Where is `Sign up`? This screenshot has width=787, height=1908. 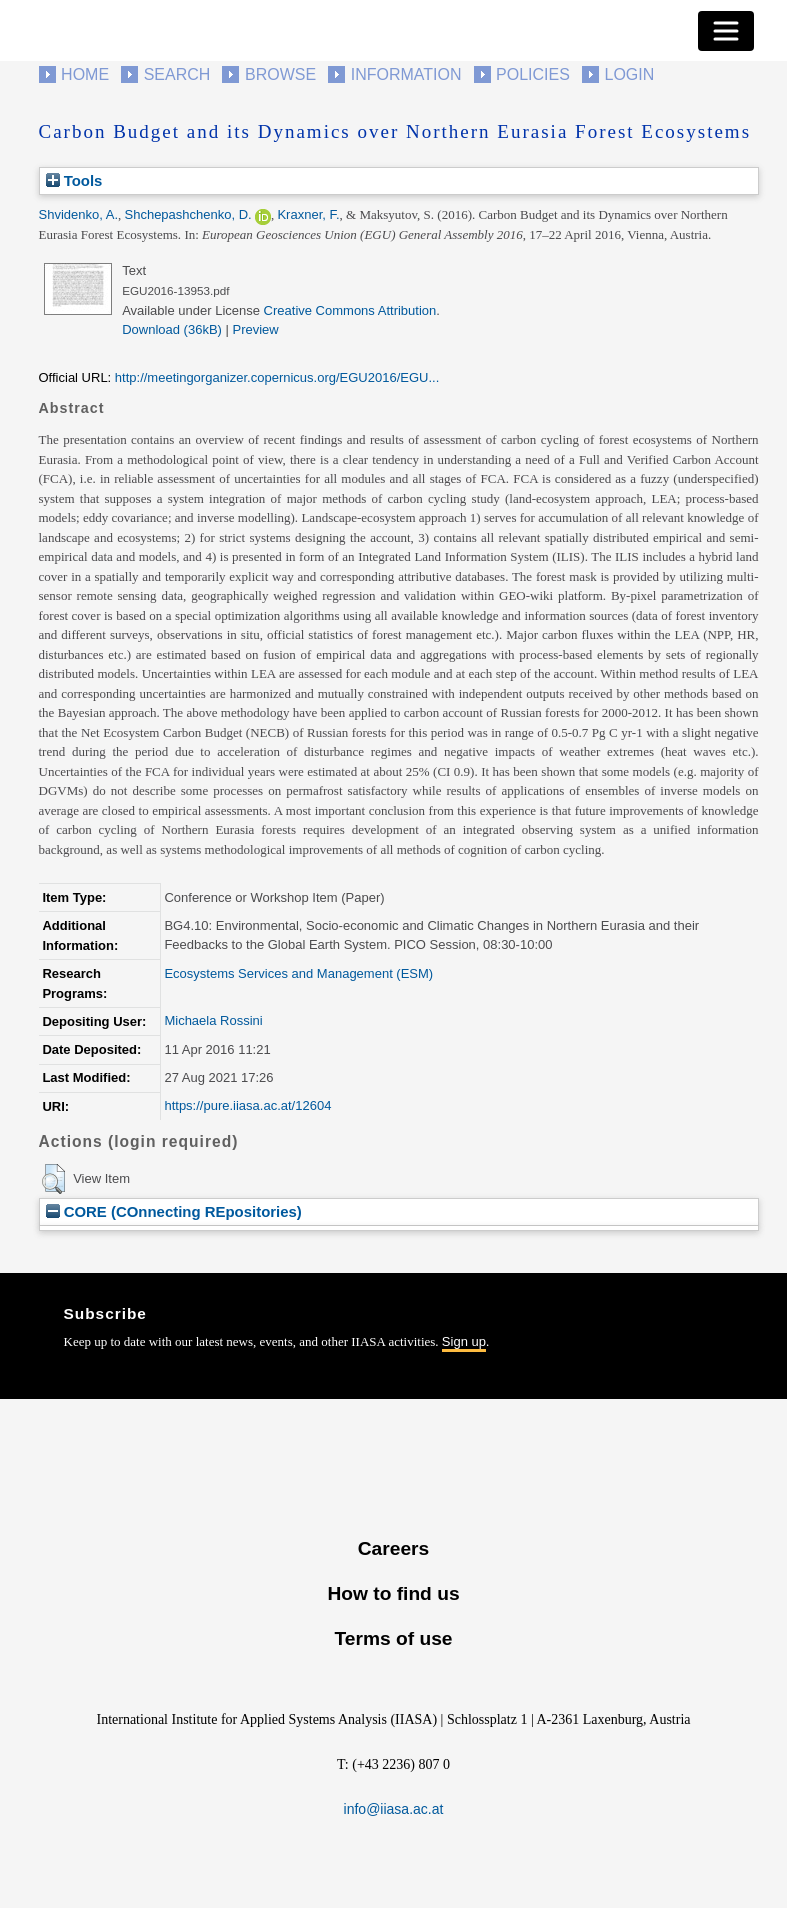
Sign up is located at coordinates (464, 1341).